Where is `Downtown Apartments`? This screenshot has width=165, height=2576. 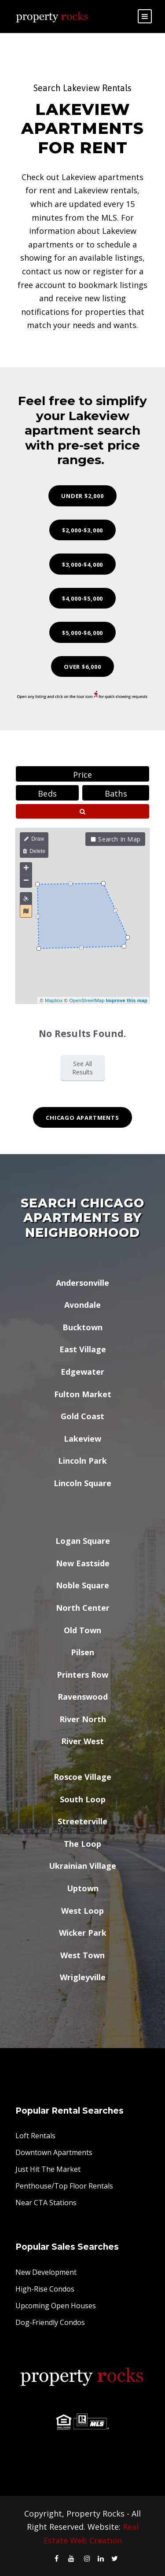 Downtown Apartments is located at coordinates (53, 2152).